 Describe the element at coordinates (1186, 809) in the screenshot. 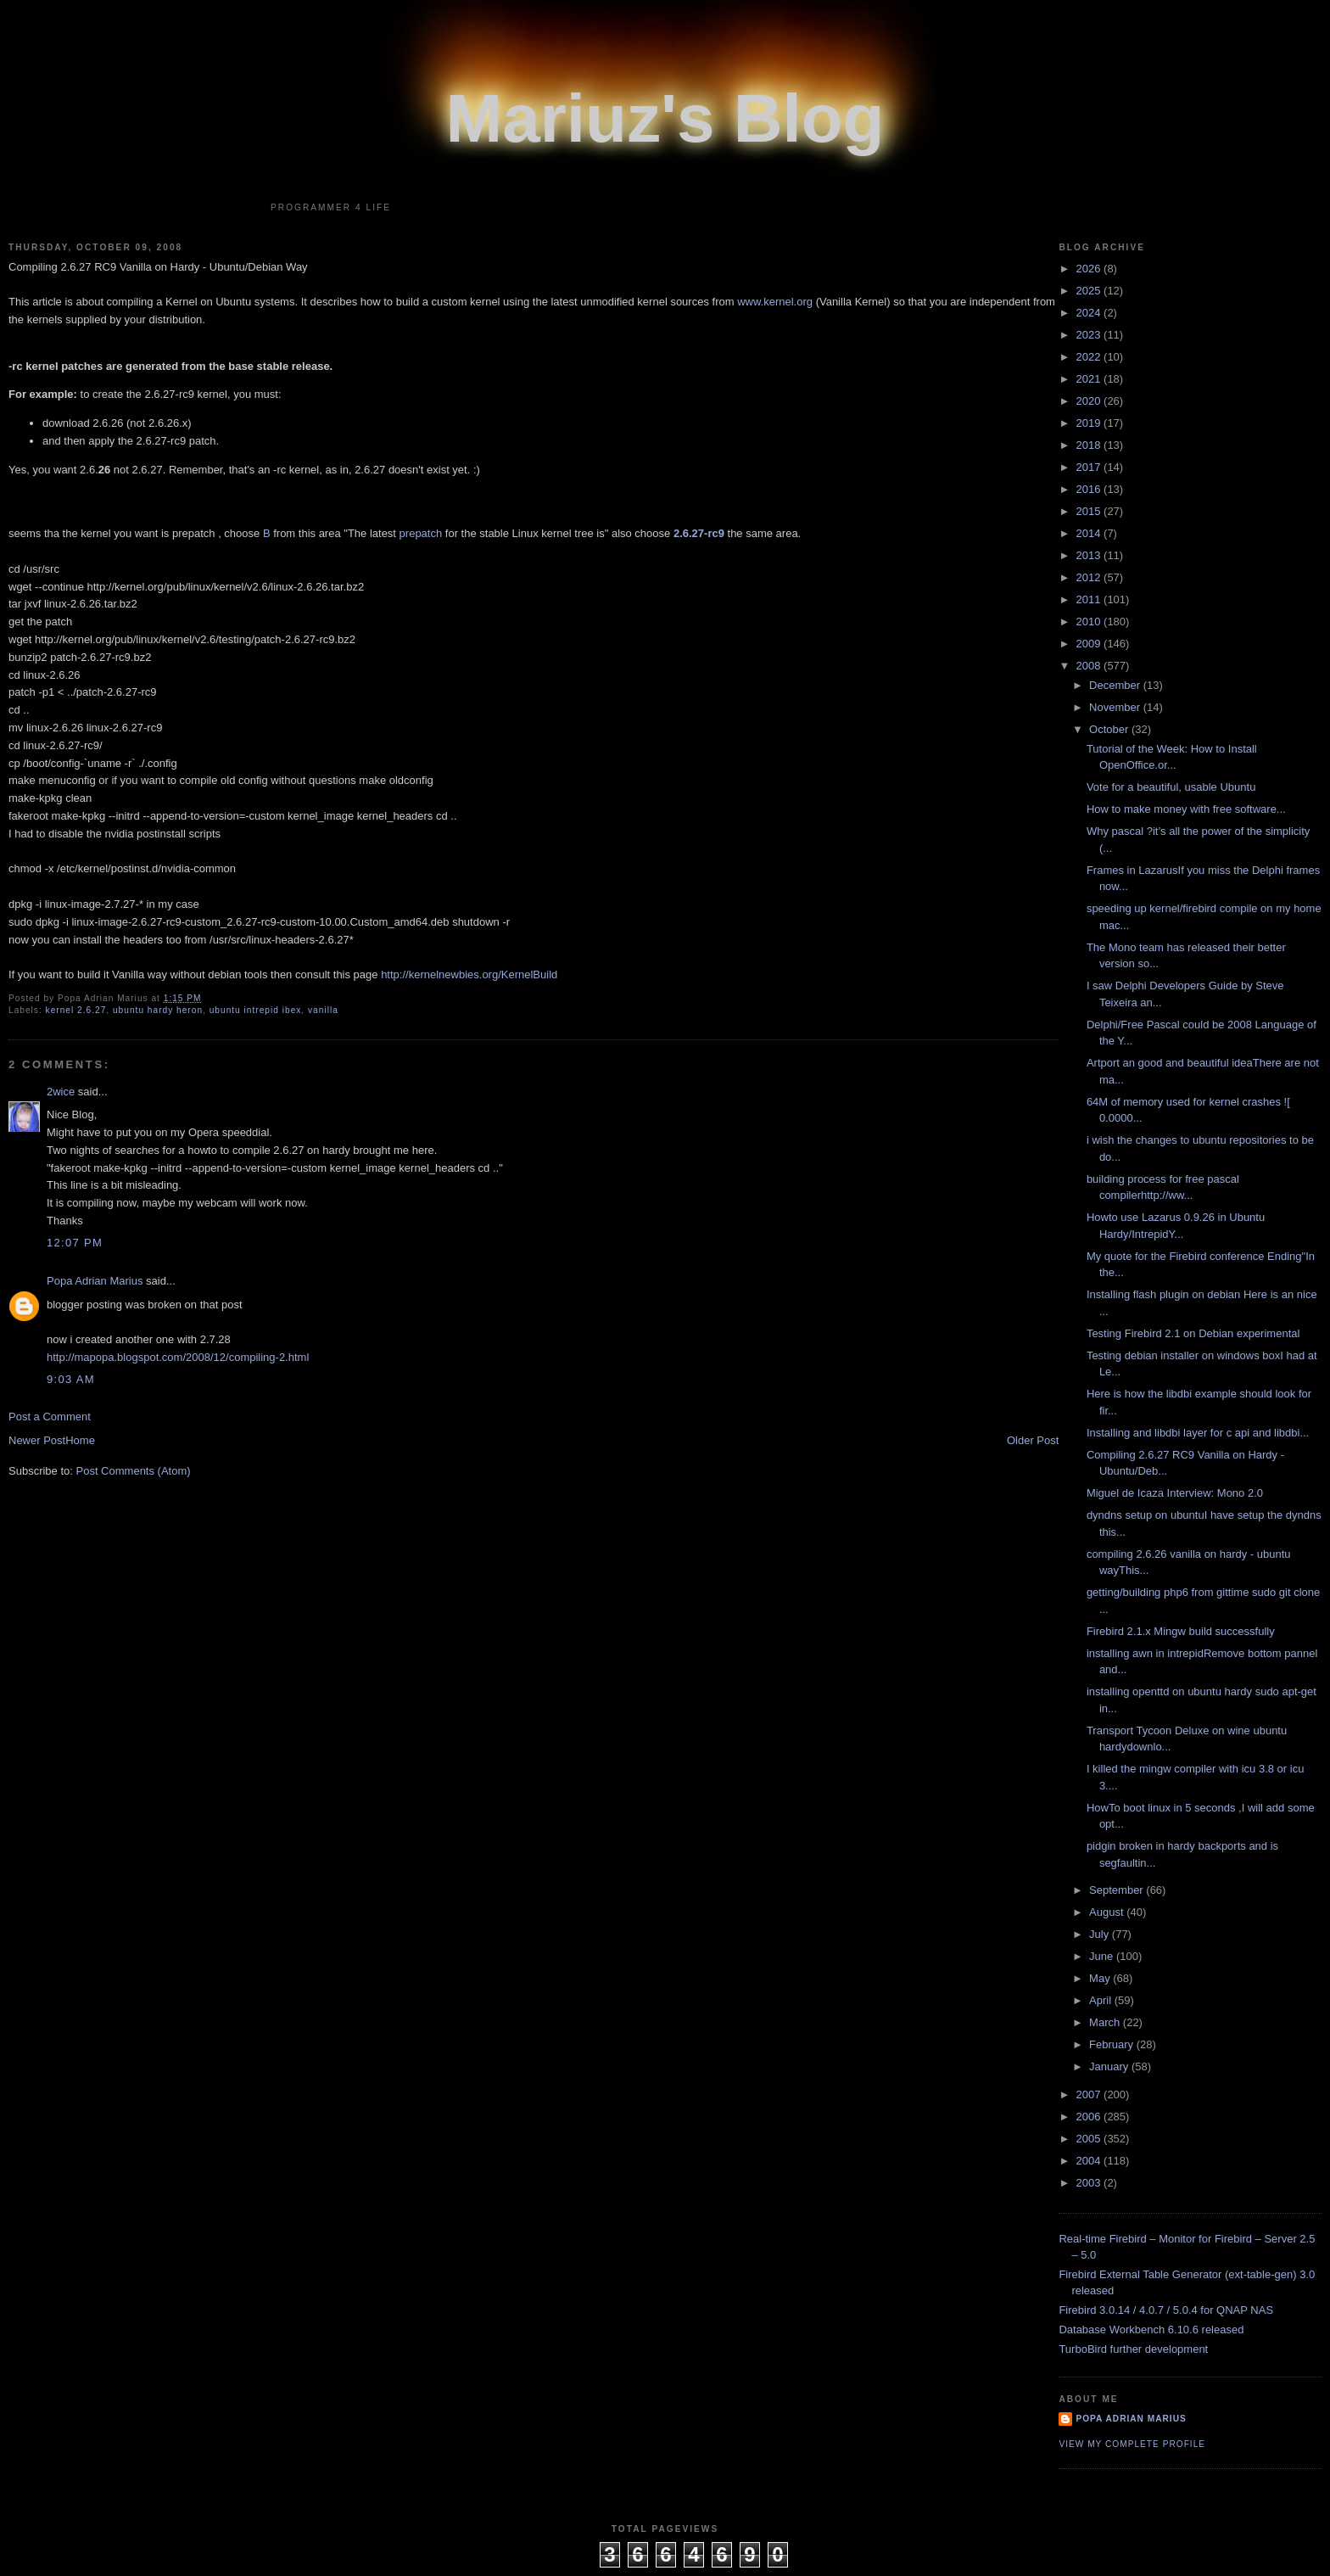

I see `How to make money with free software...` at that location.